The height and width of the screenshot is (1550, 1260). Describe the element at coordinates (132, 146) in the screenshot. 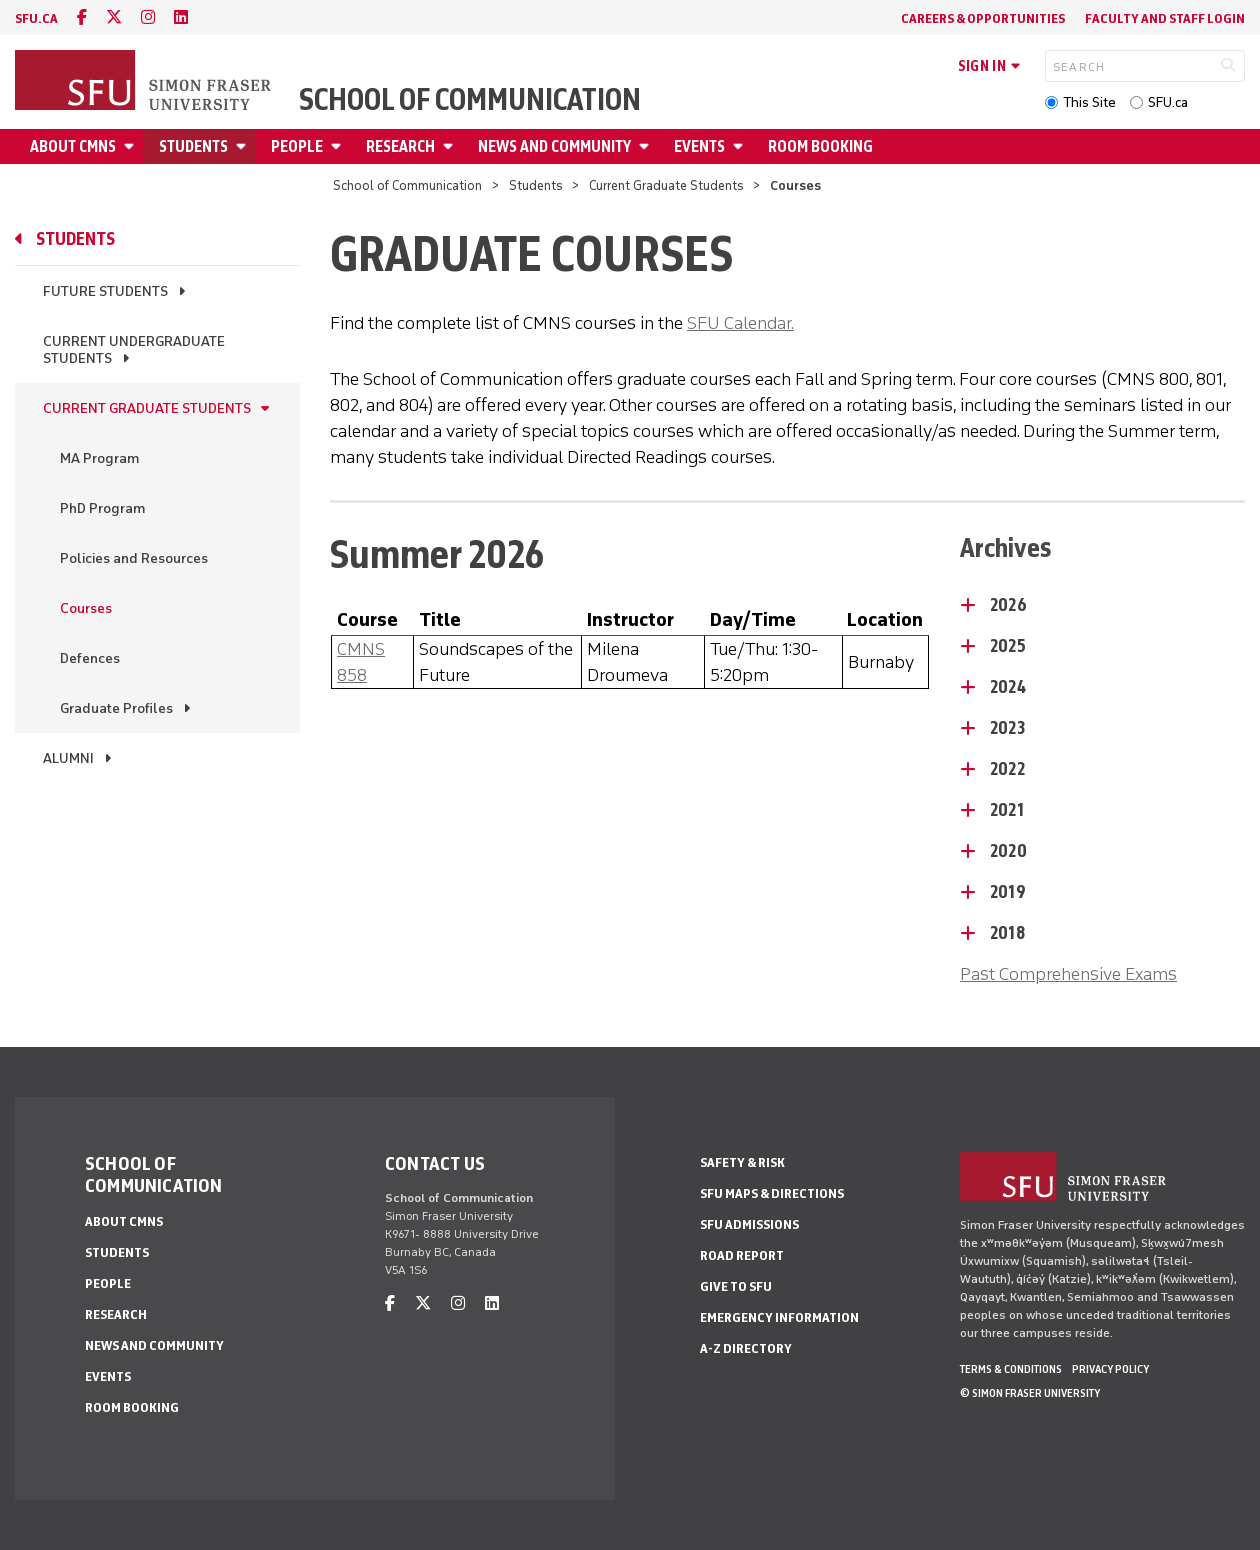

I see `[Open About CMNS menu]` at that location.